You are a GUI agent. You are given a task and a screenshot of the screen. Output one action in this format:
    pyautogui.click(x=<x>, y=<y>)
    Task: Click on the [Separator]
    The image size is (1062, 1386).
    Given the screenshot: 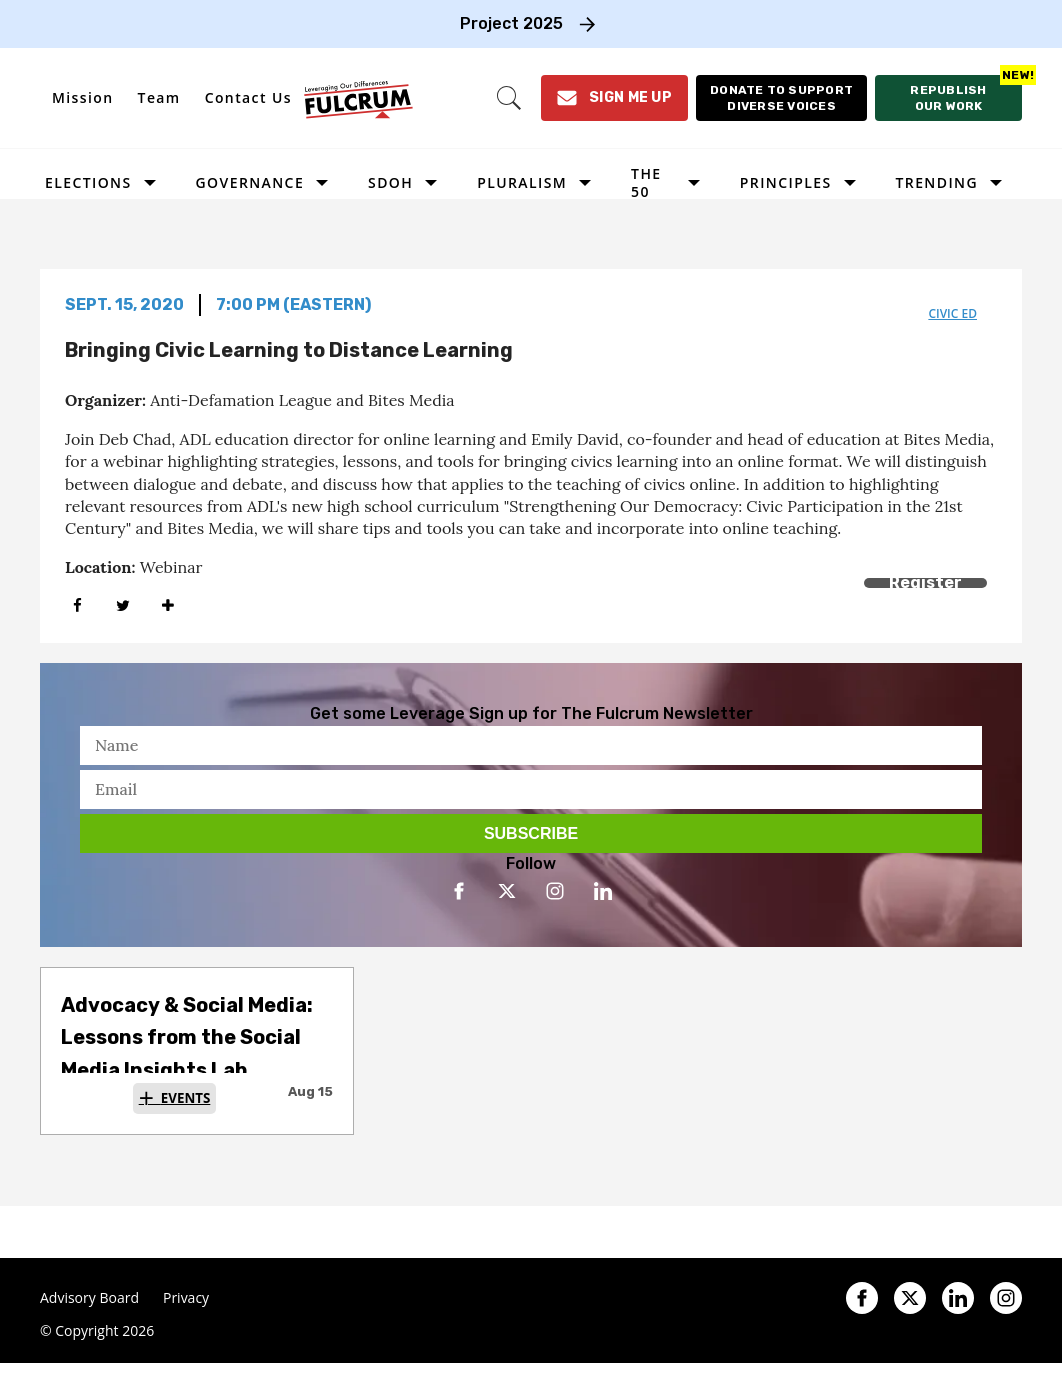 What is the action you would take?
    pyautogui.click(x=167, y=605)
    